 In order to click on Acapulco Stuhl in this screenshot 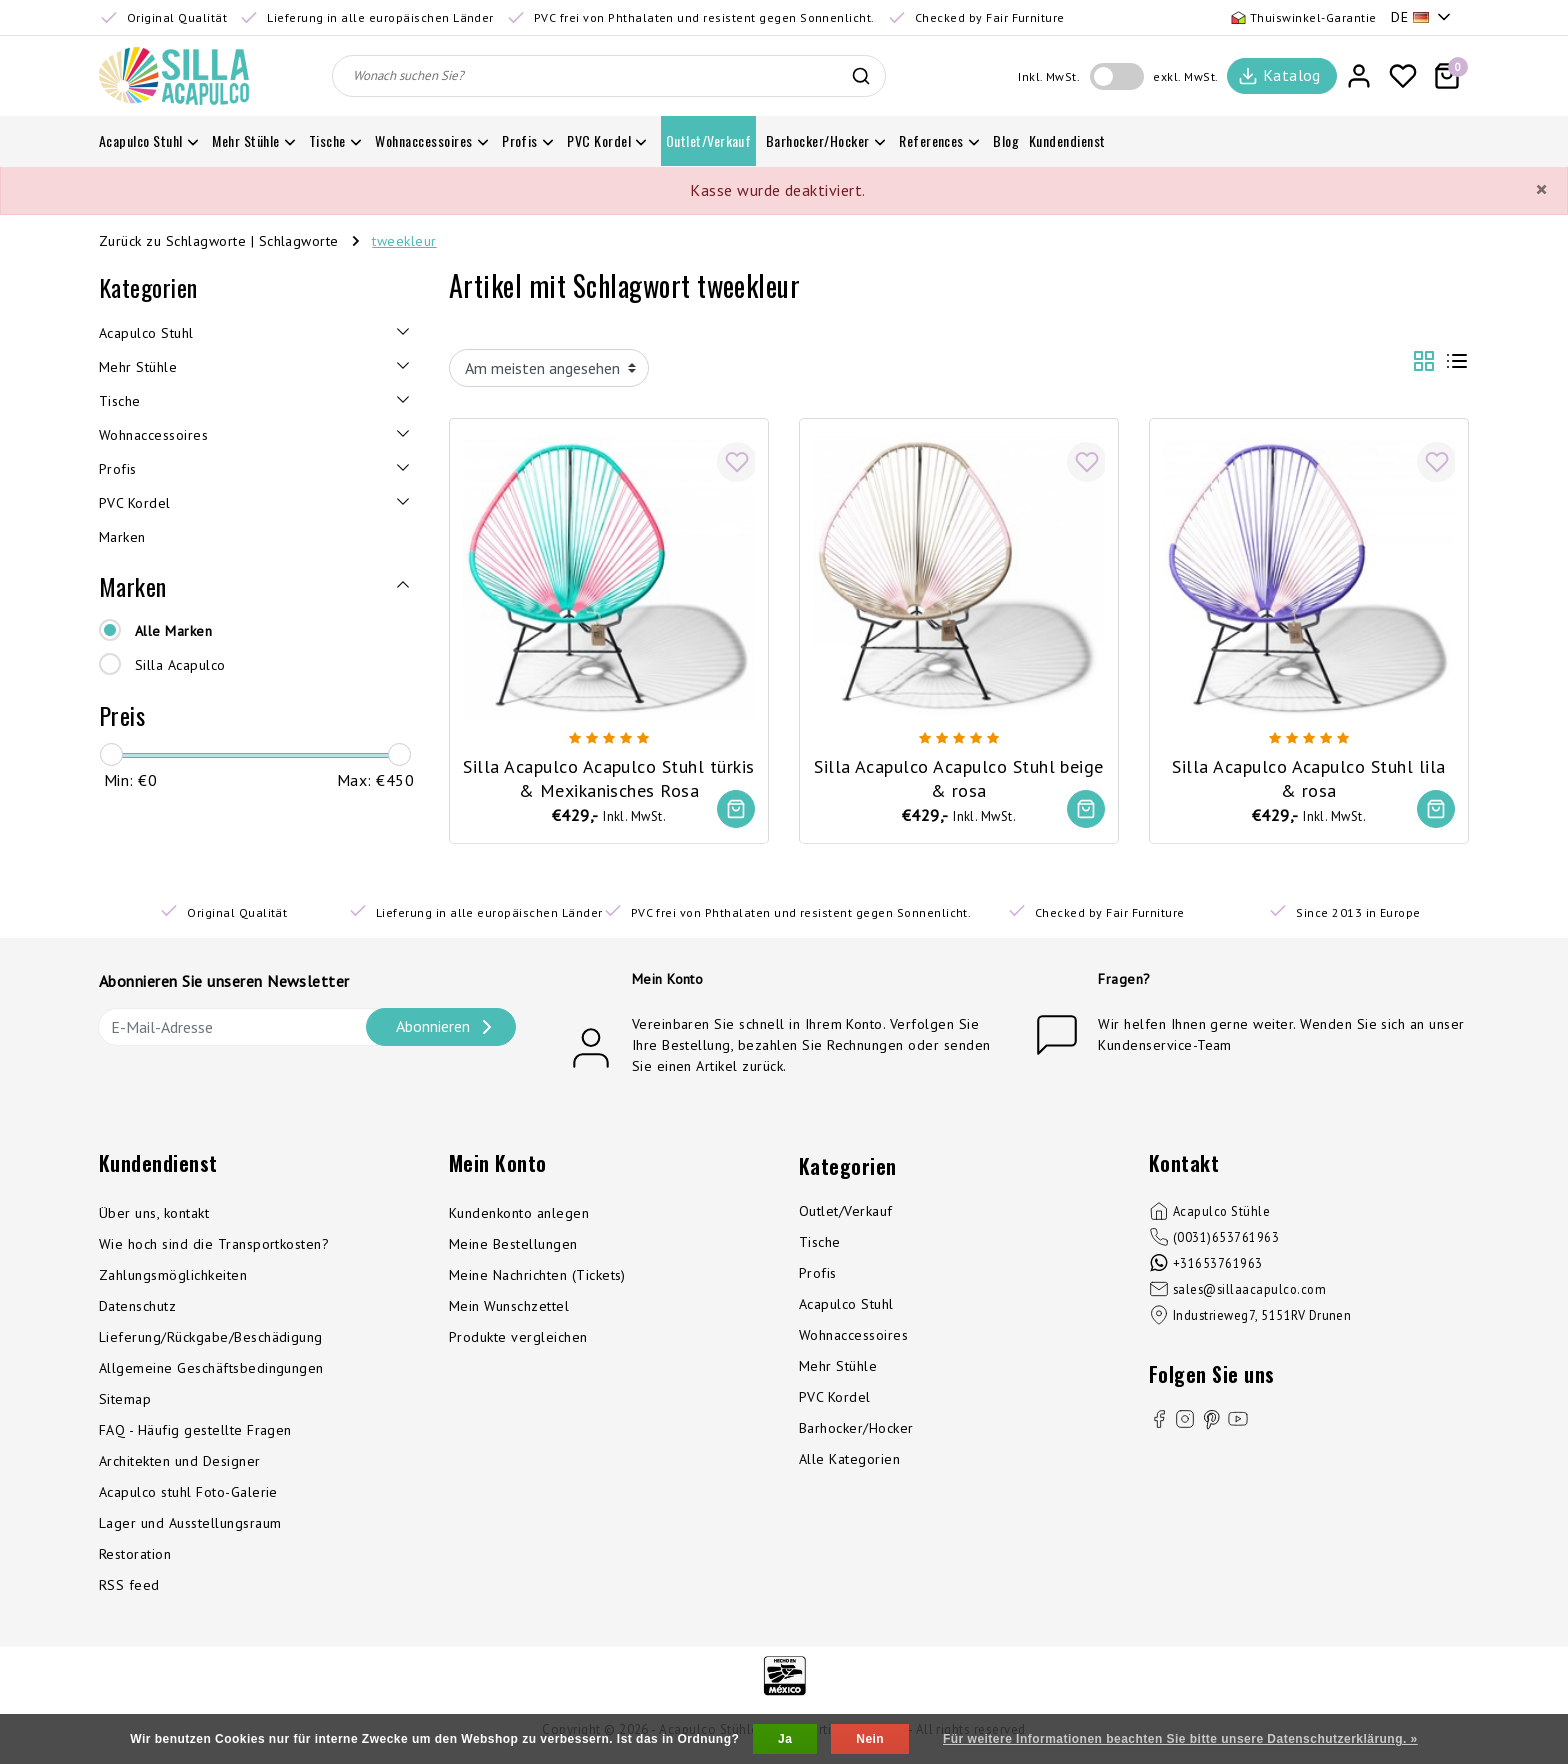, I will do `click(846, 1306)`.